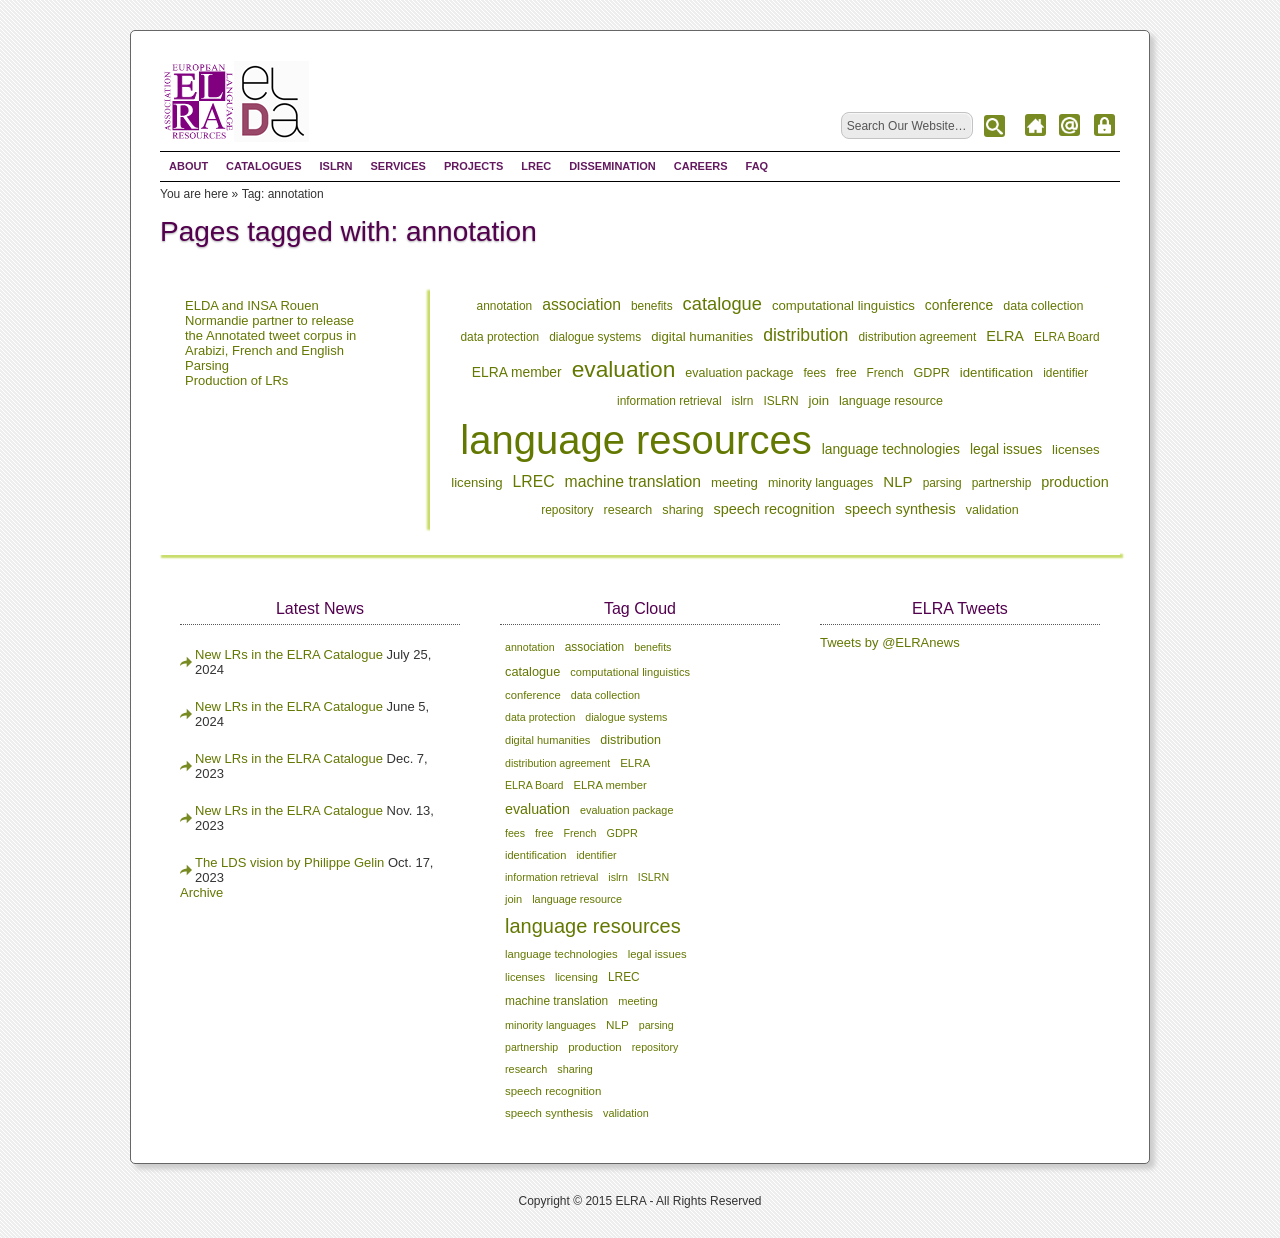 Image resolution: width=1280 pixels, height=1238 pixels. What do you see at coordinates (743, 401) in the screenshot?
I see `islrn` at bounding box center [743, 401].